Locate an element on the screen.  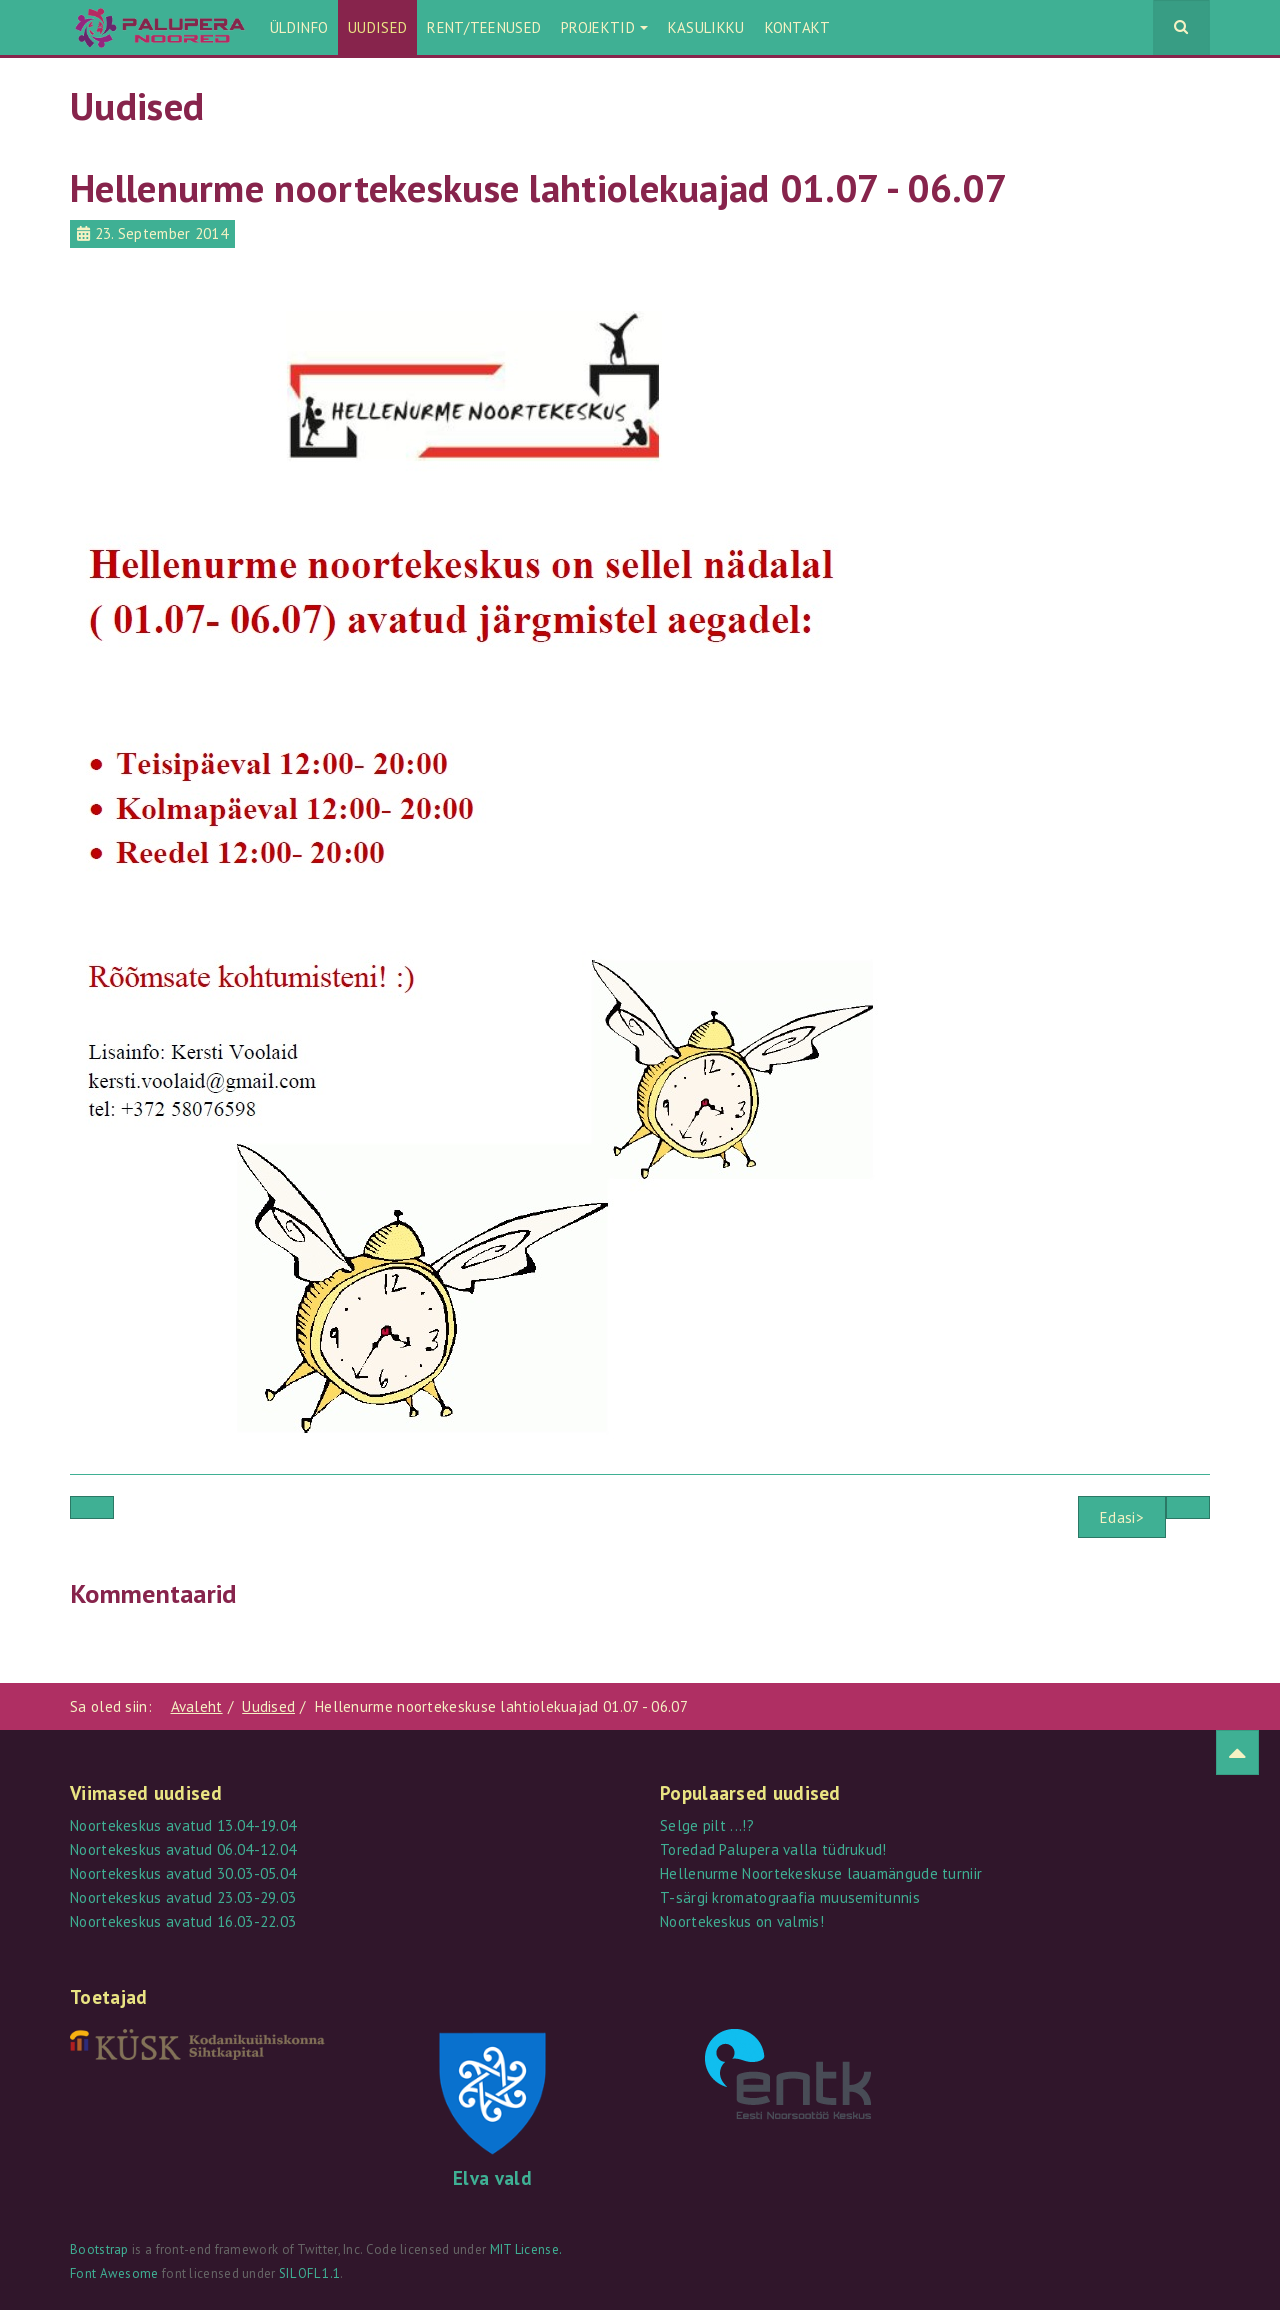
Bootstrap is located at coordinates (99, 2249).